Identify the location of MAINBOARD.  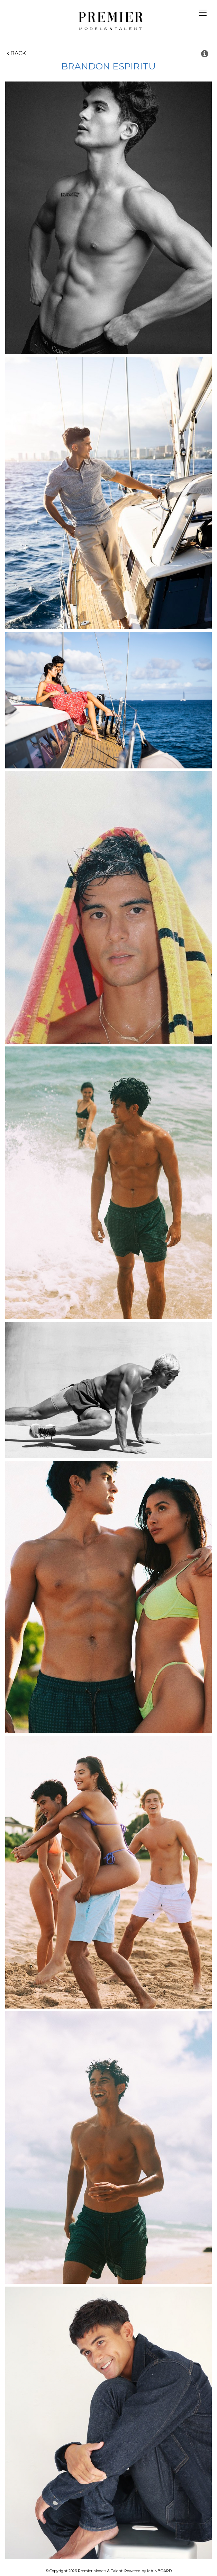
(159, 2570).